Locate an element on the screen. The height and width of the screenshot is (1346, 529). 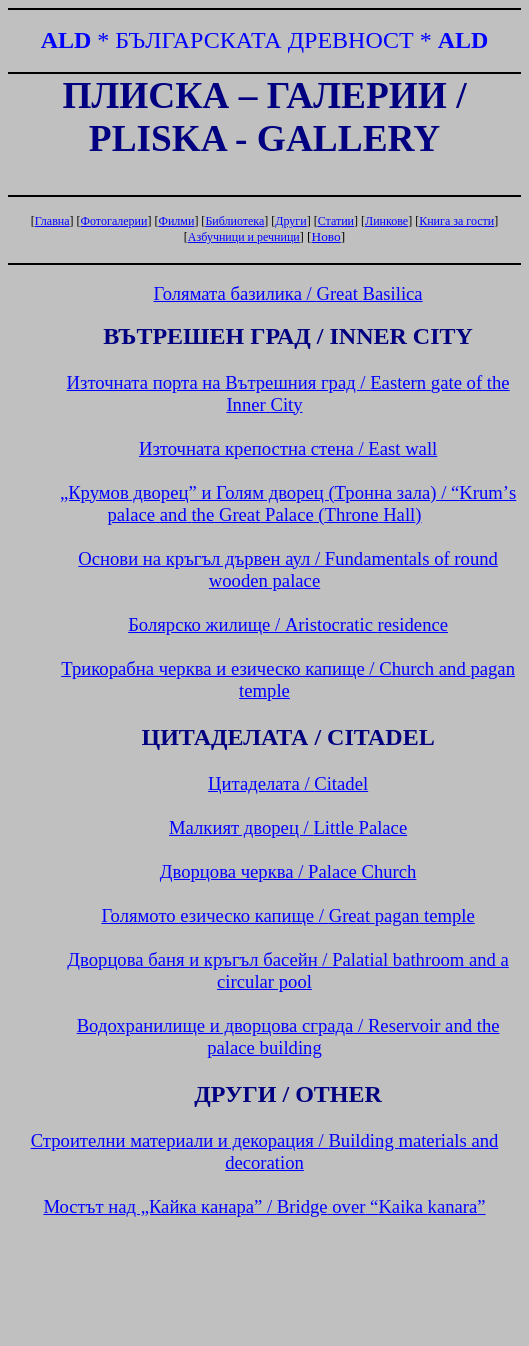
Цитаделата / is located at coordinates (288, 783).